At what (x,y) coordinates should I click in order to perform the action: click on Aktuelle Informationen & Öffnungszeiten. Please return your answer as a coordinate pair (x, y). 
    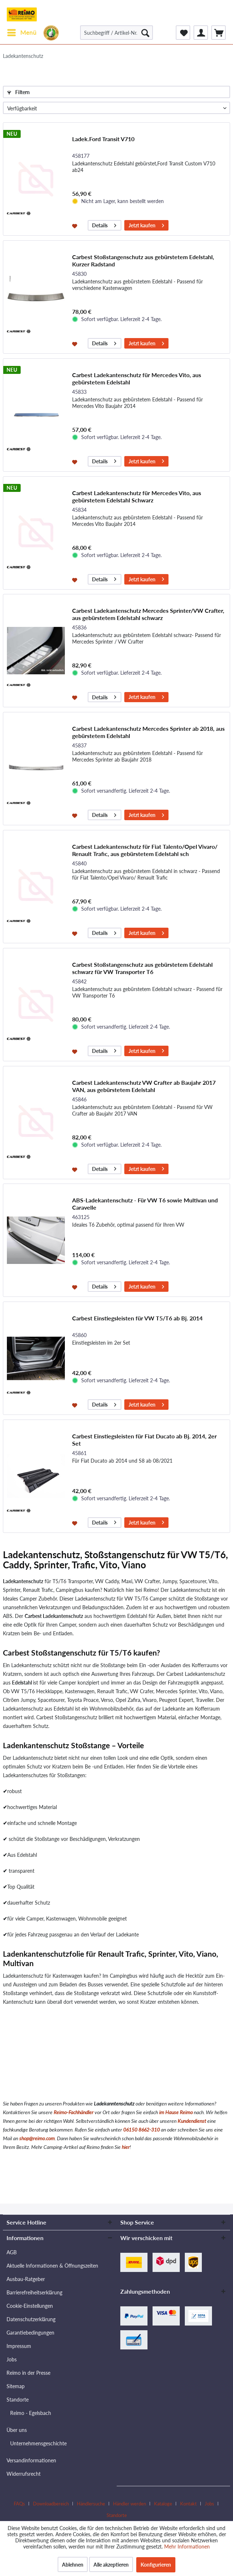
    Looking at the image, I should click on (52, 2266).